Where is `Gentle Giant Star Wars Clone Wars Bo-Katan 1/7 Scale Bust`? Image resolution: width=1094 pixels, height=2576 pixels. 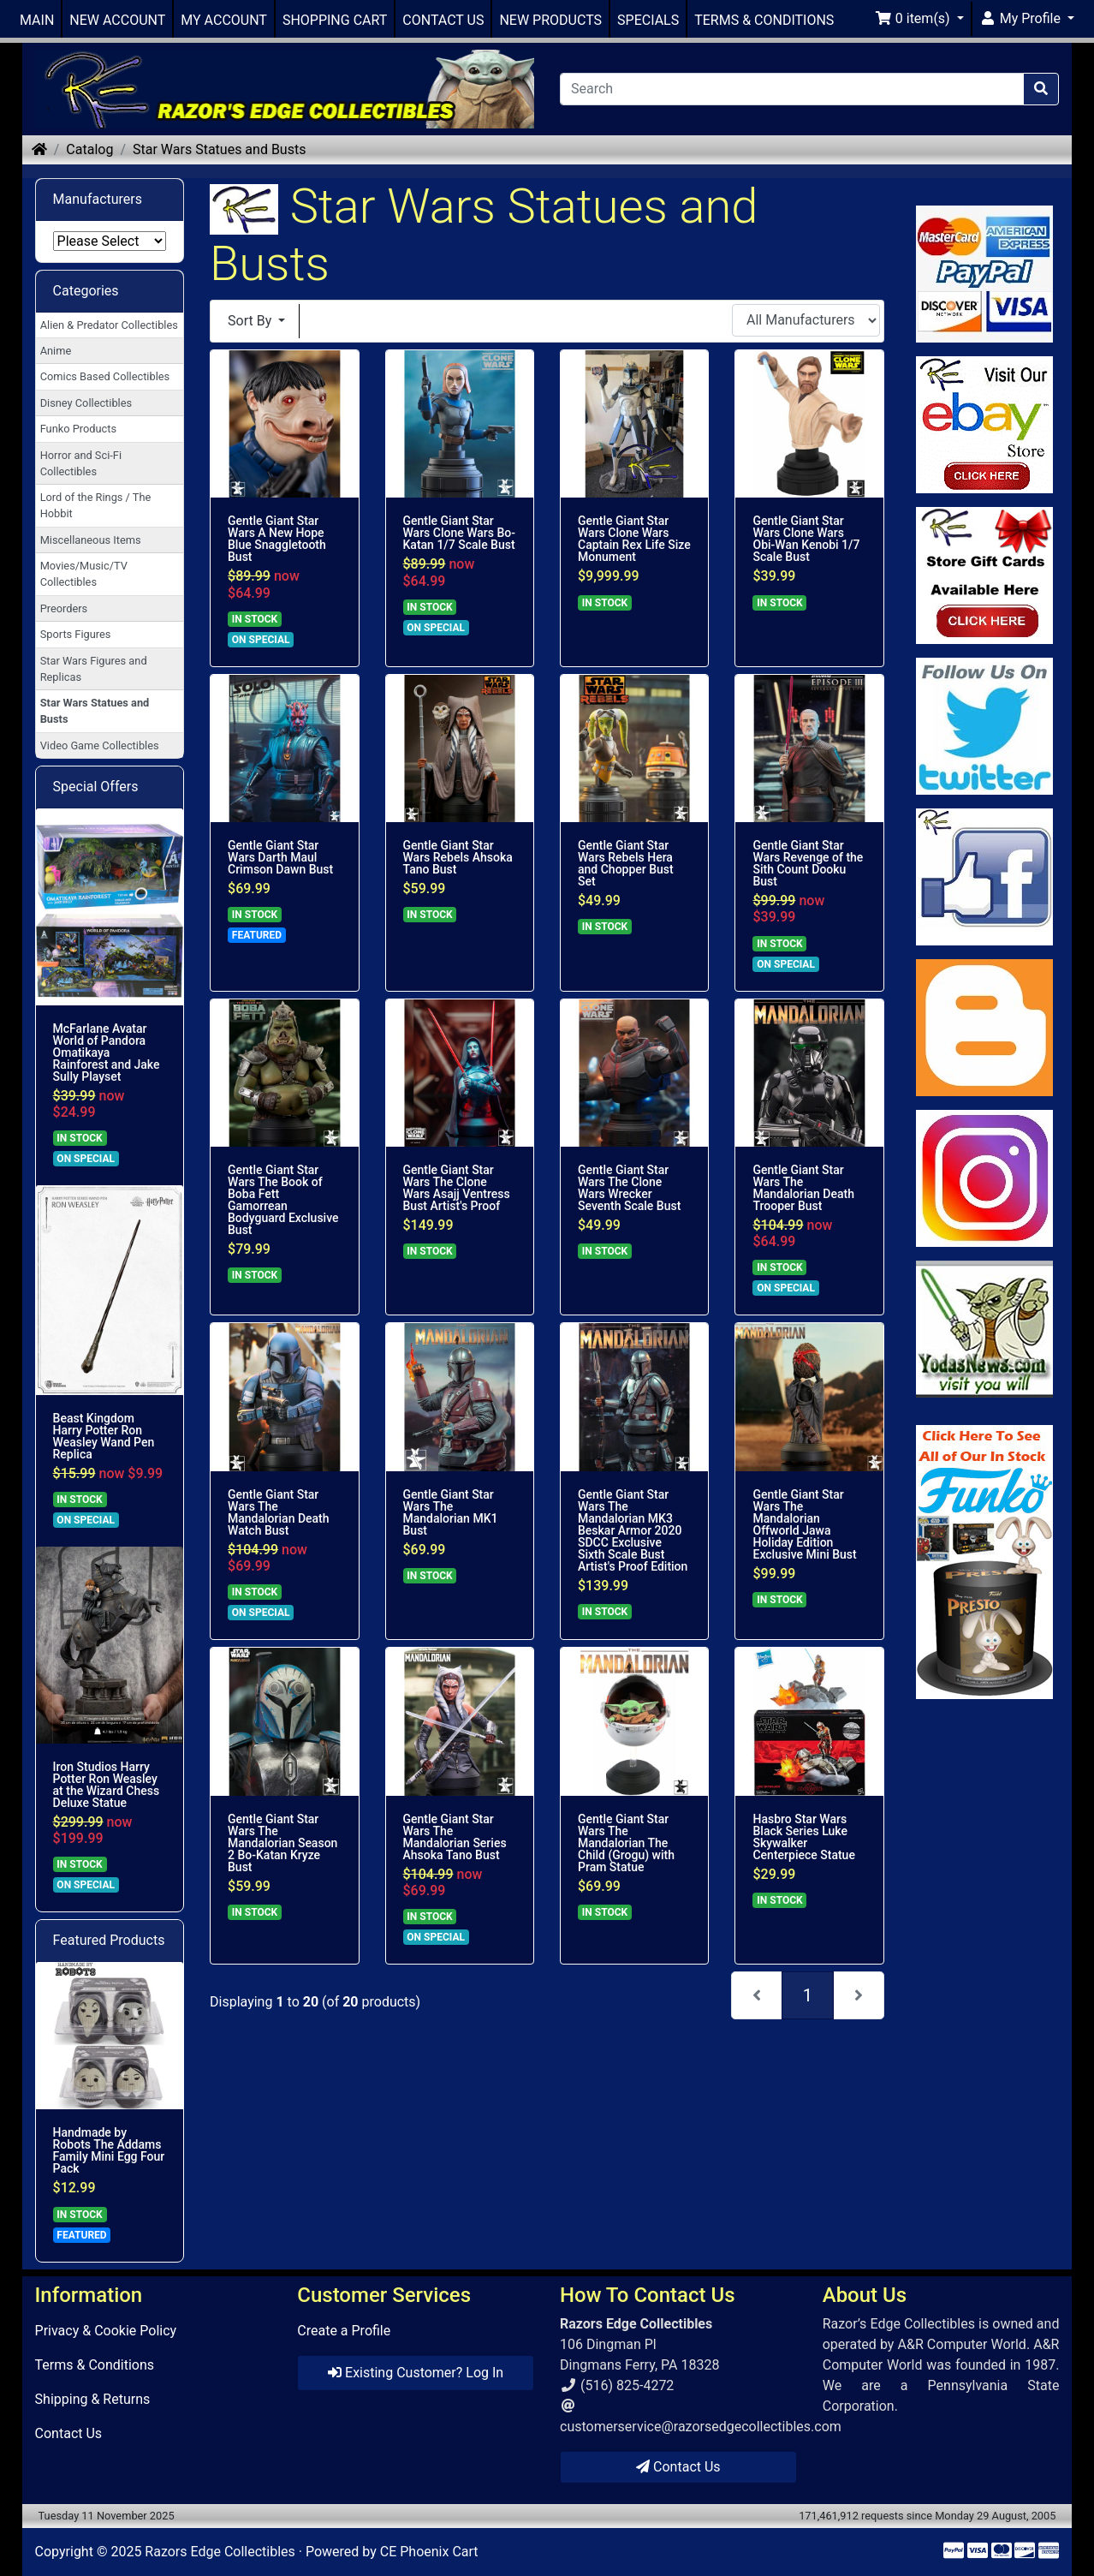 Gentle Giant Star Wars Clone Wars Bo-Katan 1/7 Scale Bust is located at coordinates (459, 533).